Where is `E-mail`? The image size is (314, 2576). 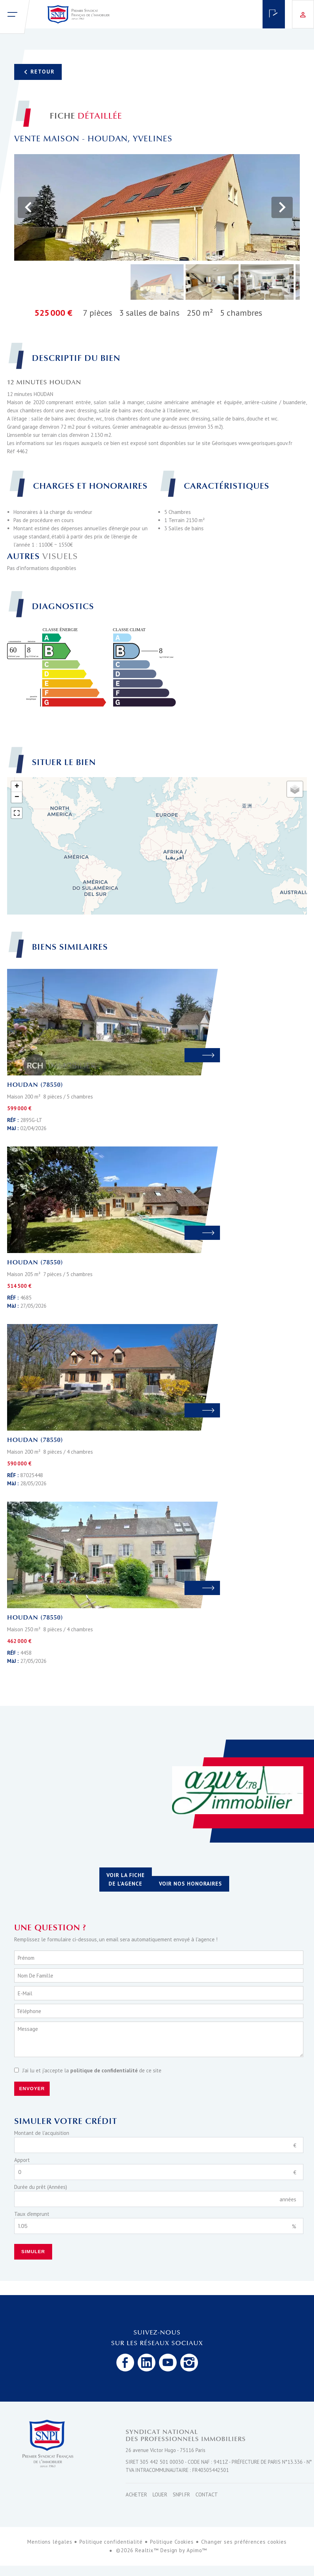 E-mail is located at coordinates (25, 1993).